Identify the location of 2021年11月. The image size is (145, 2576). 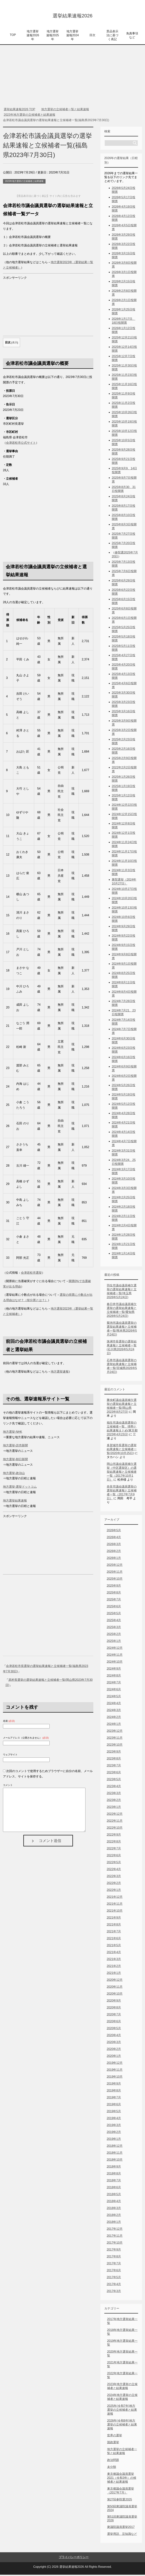
(115, 1905).